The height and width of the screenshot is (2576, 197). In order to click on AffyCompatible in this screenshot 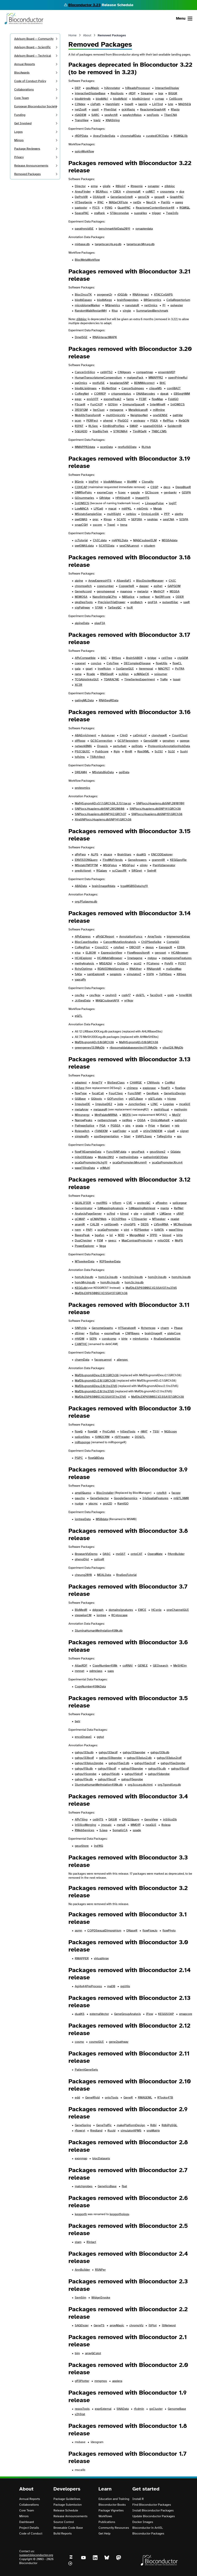, I will do `click(85, 658)`.